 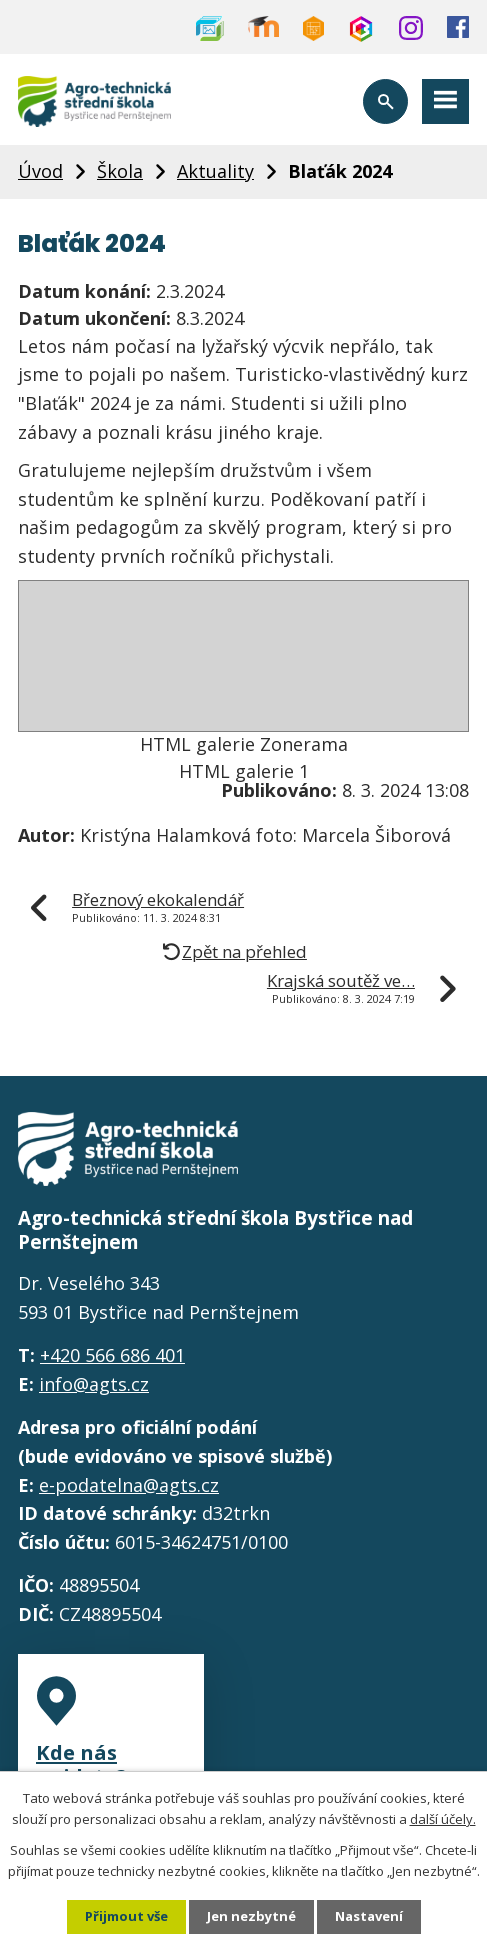 I want to click on Přijmout vše, so click(x=126, y=1916).